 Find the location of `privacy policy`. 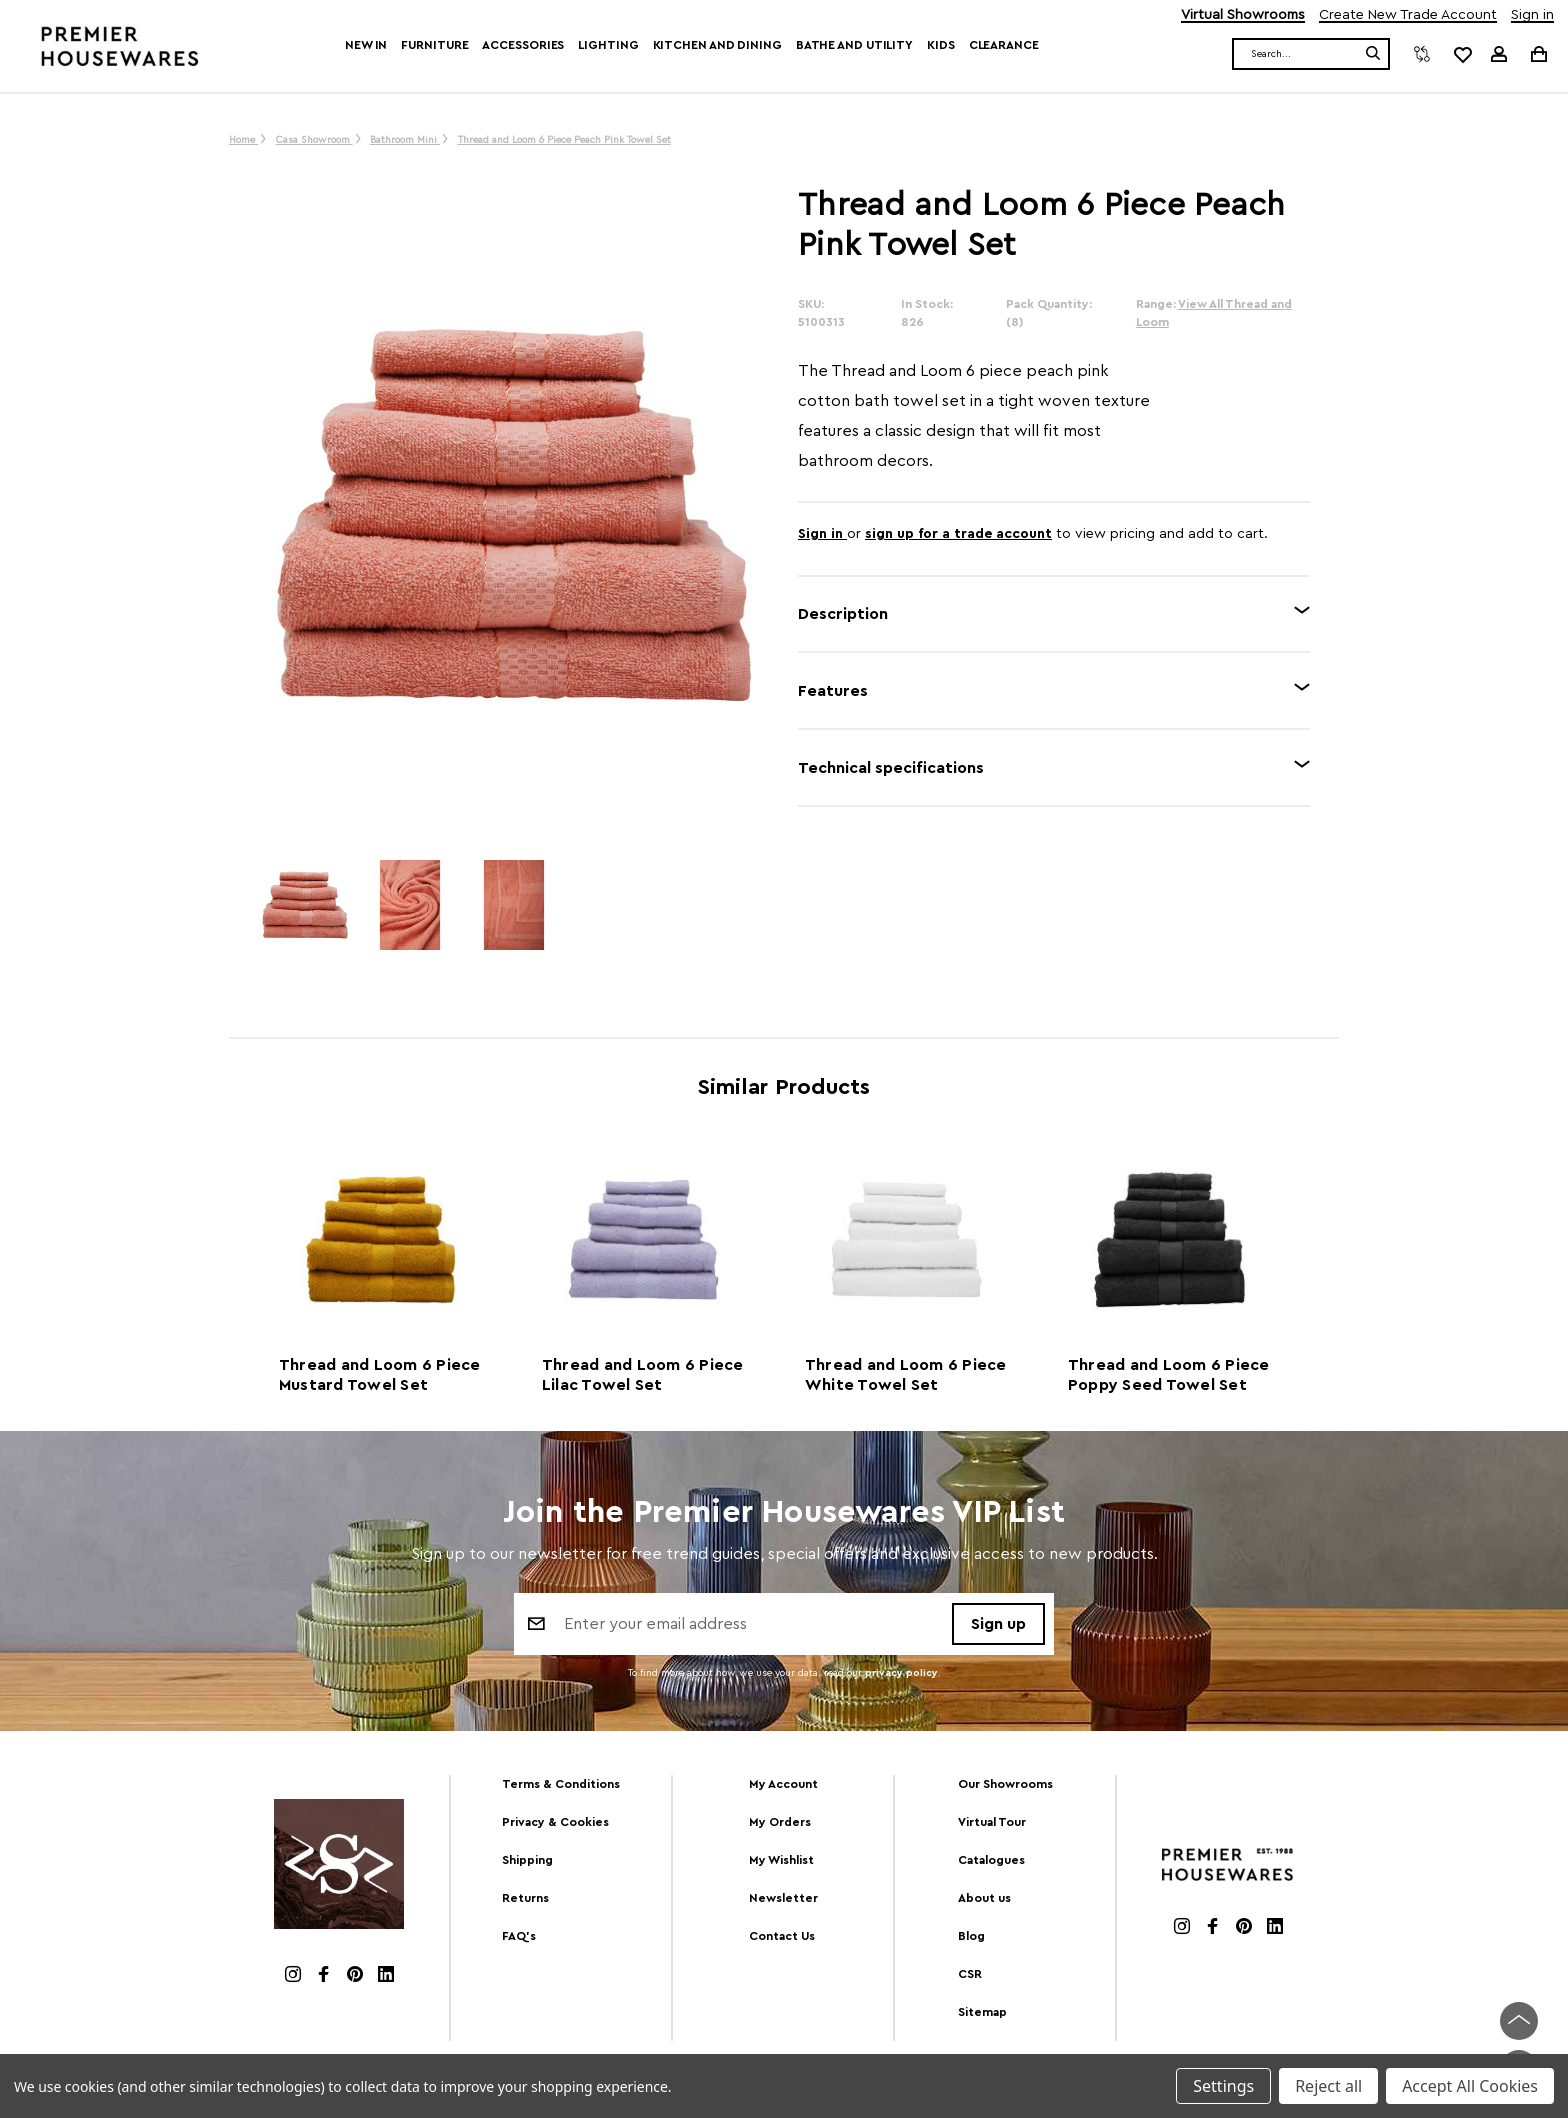

privacy policy is located at coordinates (901, 1674).